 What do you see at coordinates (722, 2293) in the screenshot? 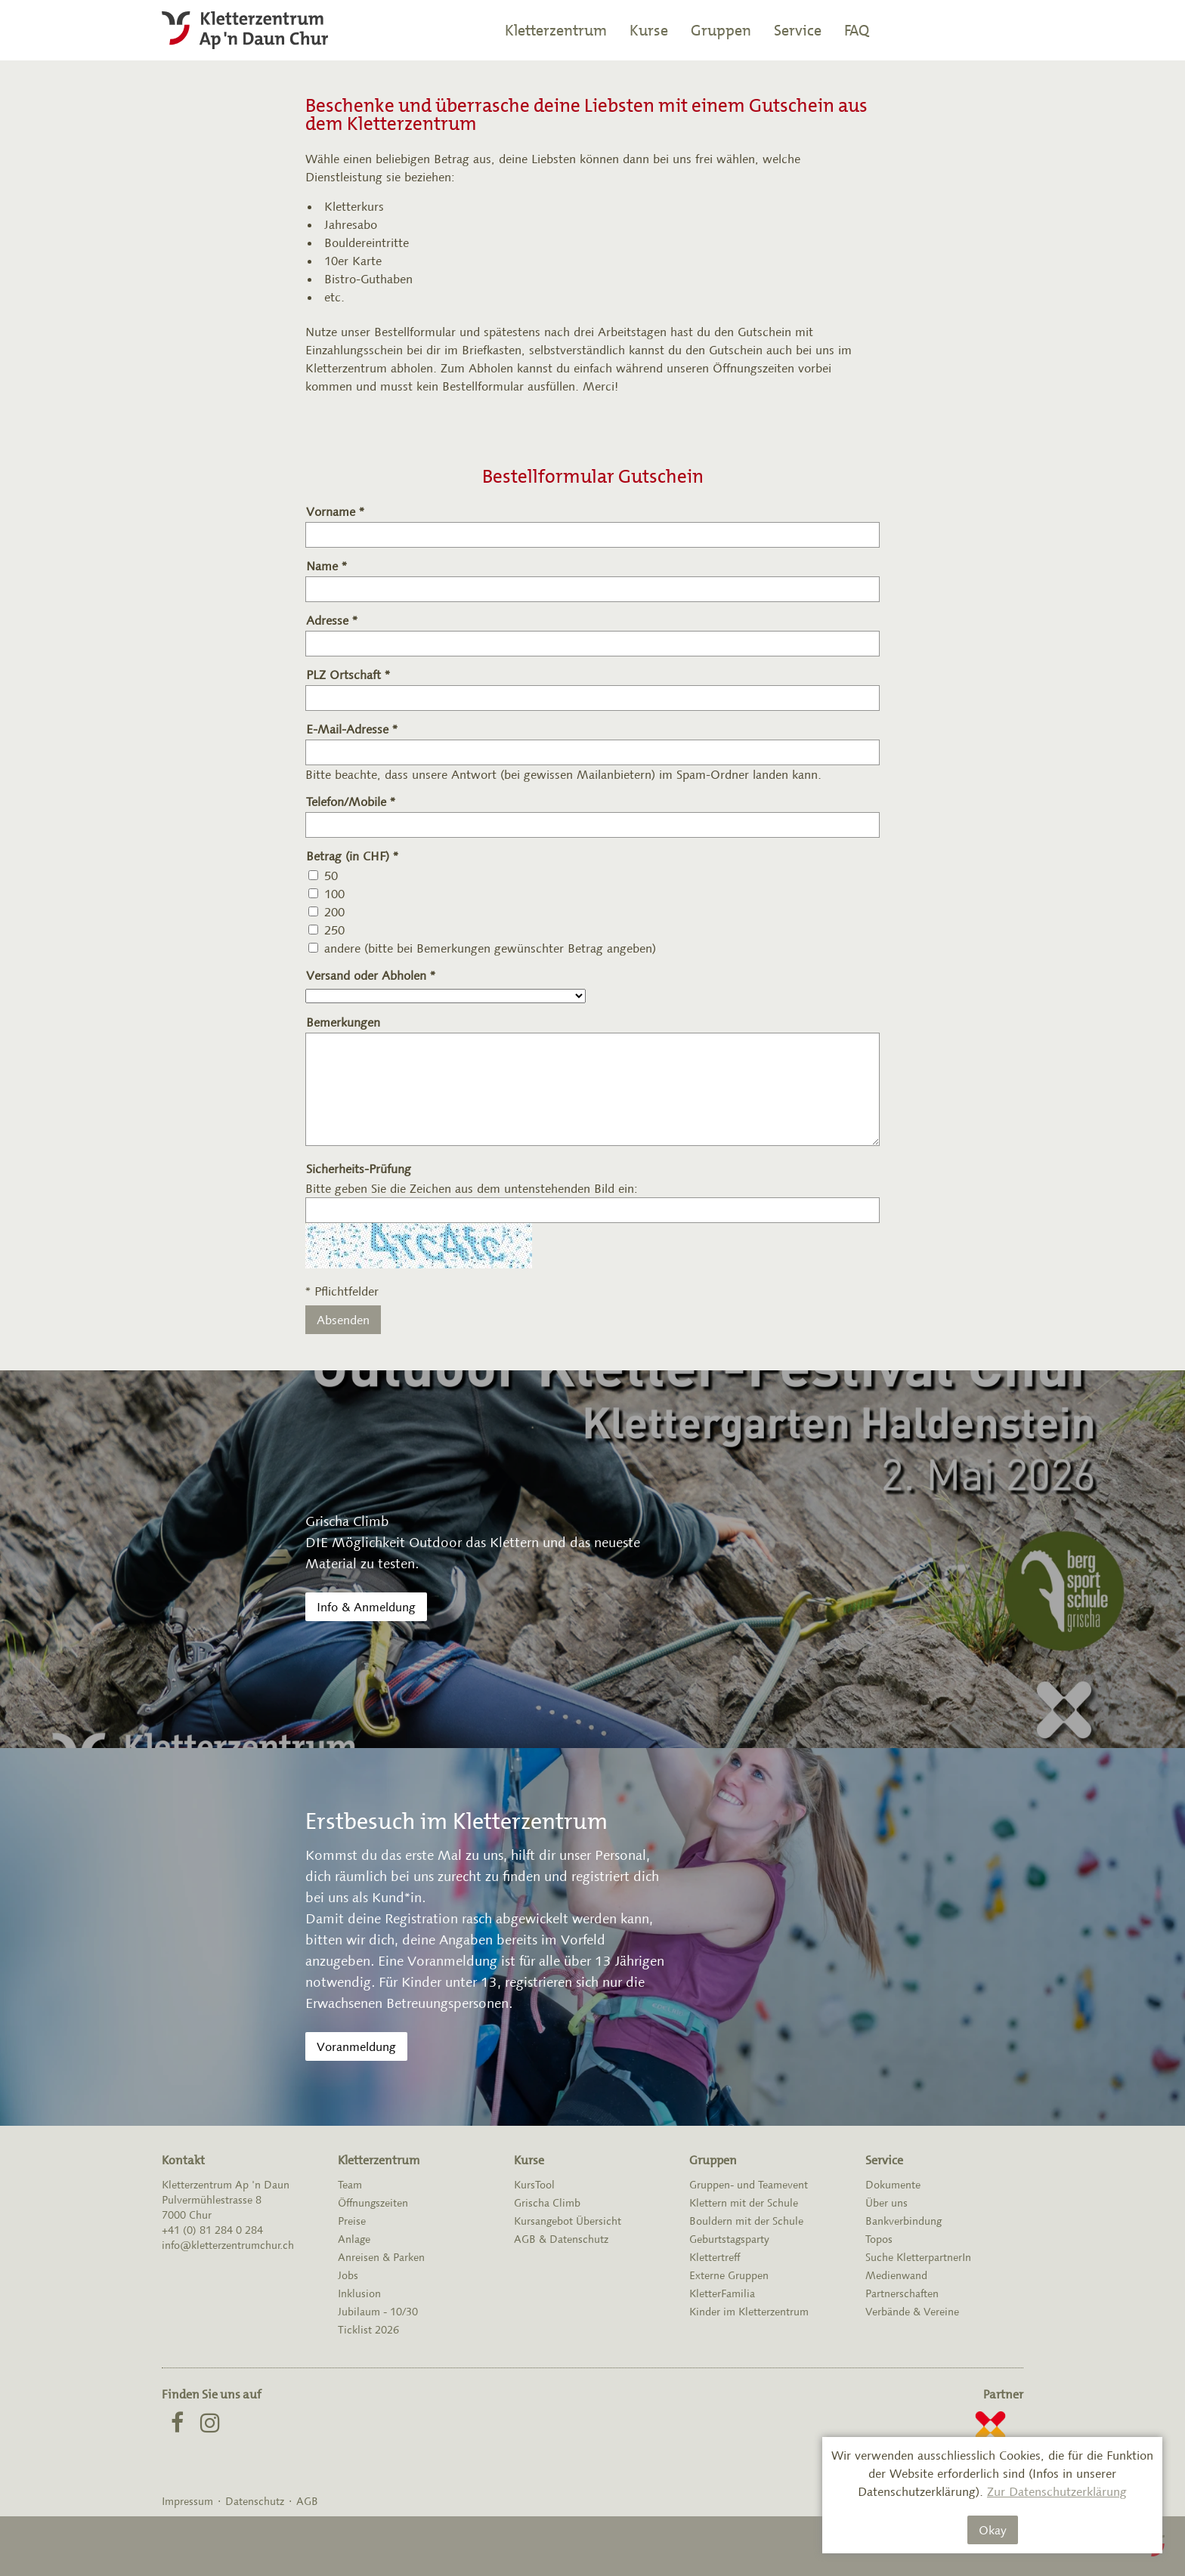
I see `KletterFamilia` at bounding box center [722, 2293].